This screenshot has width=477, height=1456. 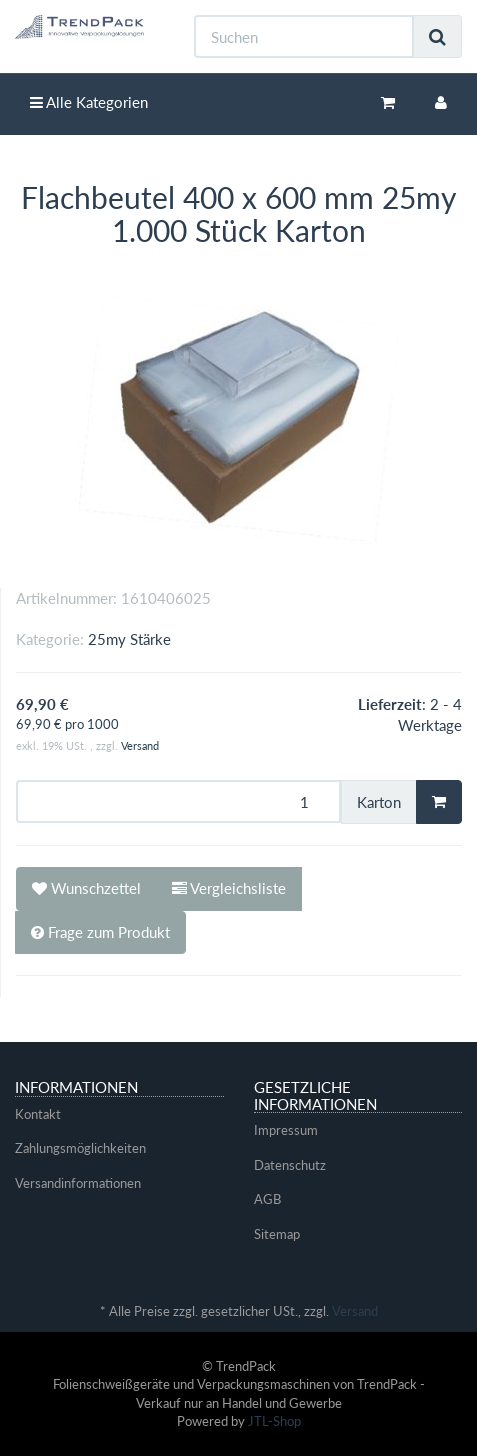 What do you see at coordinates (80, 1148) in the screenshot?
I see `Zahlungsmöglichkeiten` at bounding box center [80, 1148].